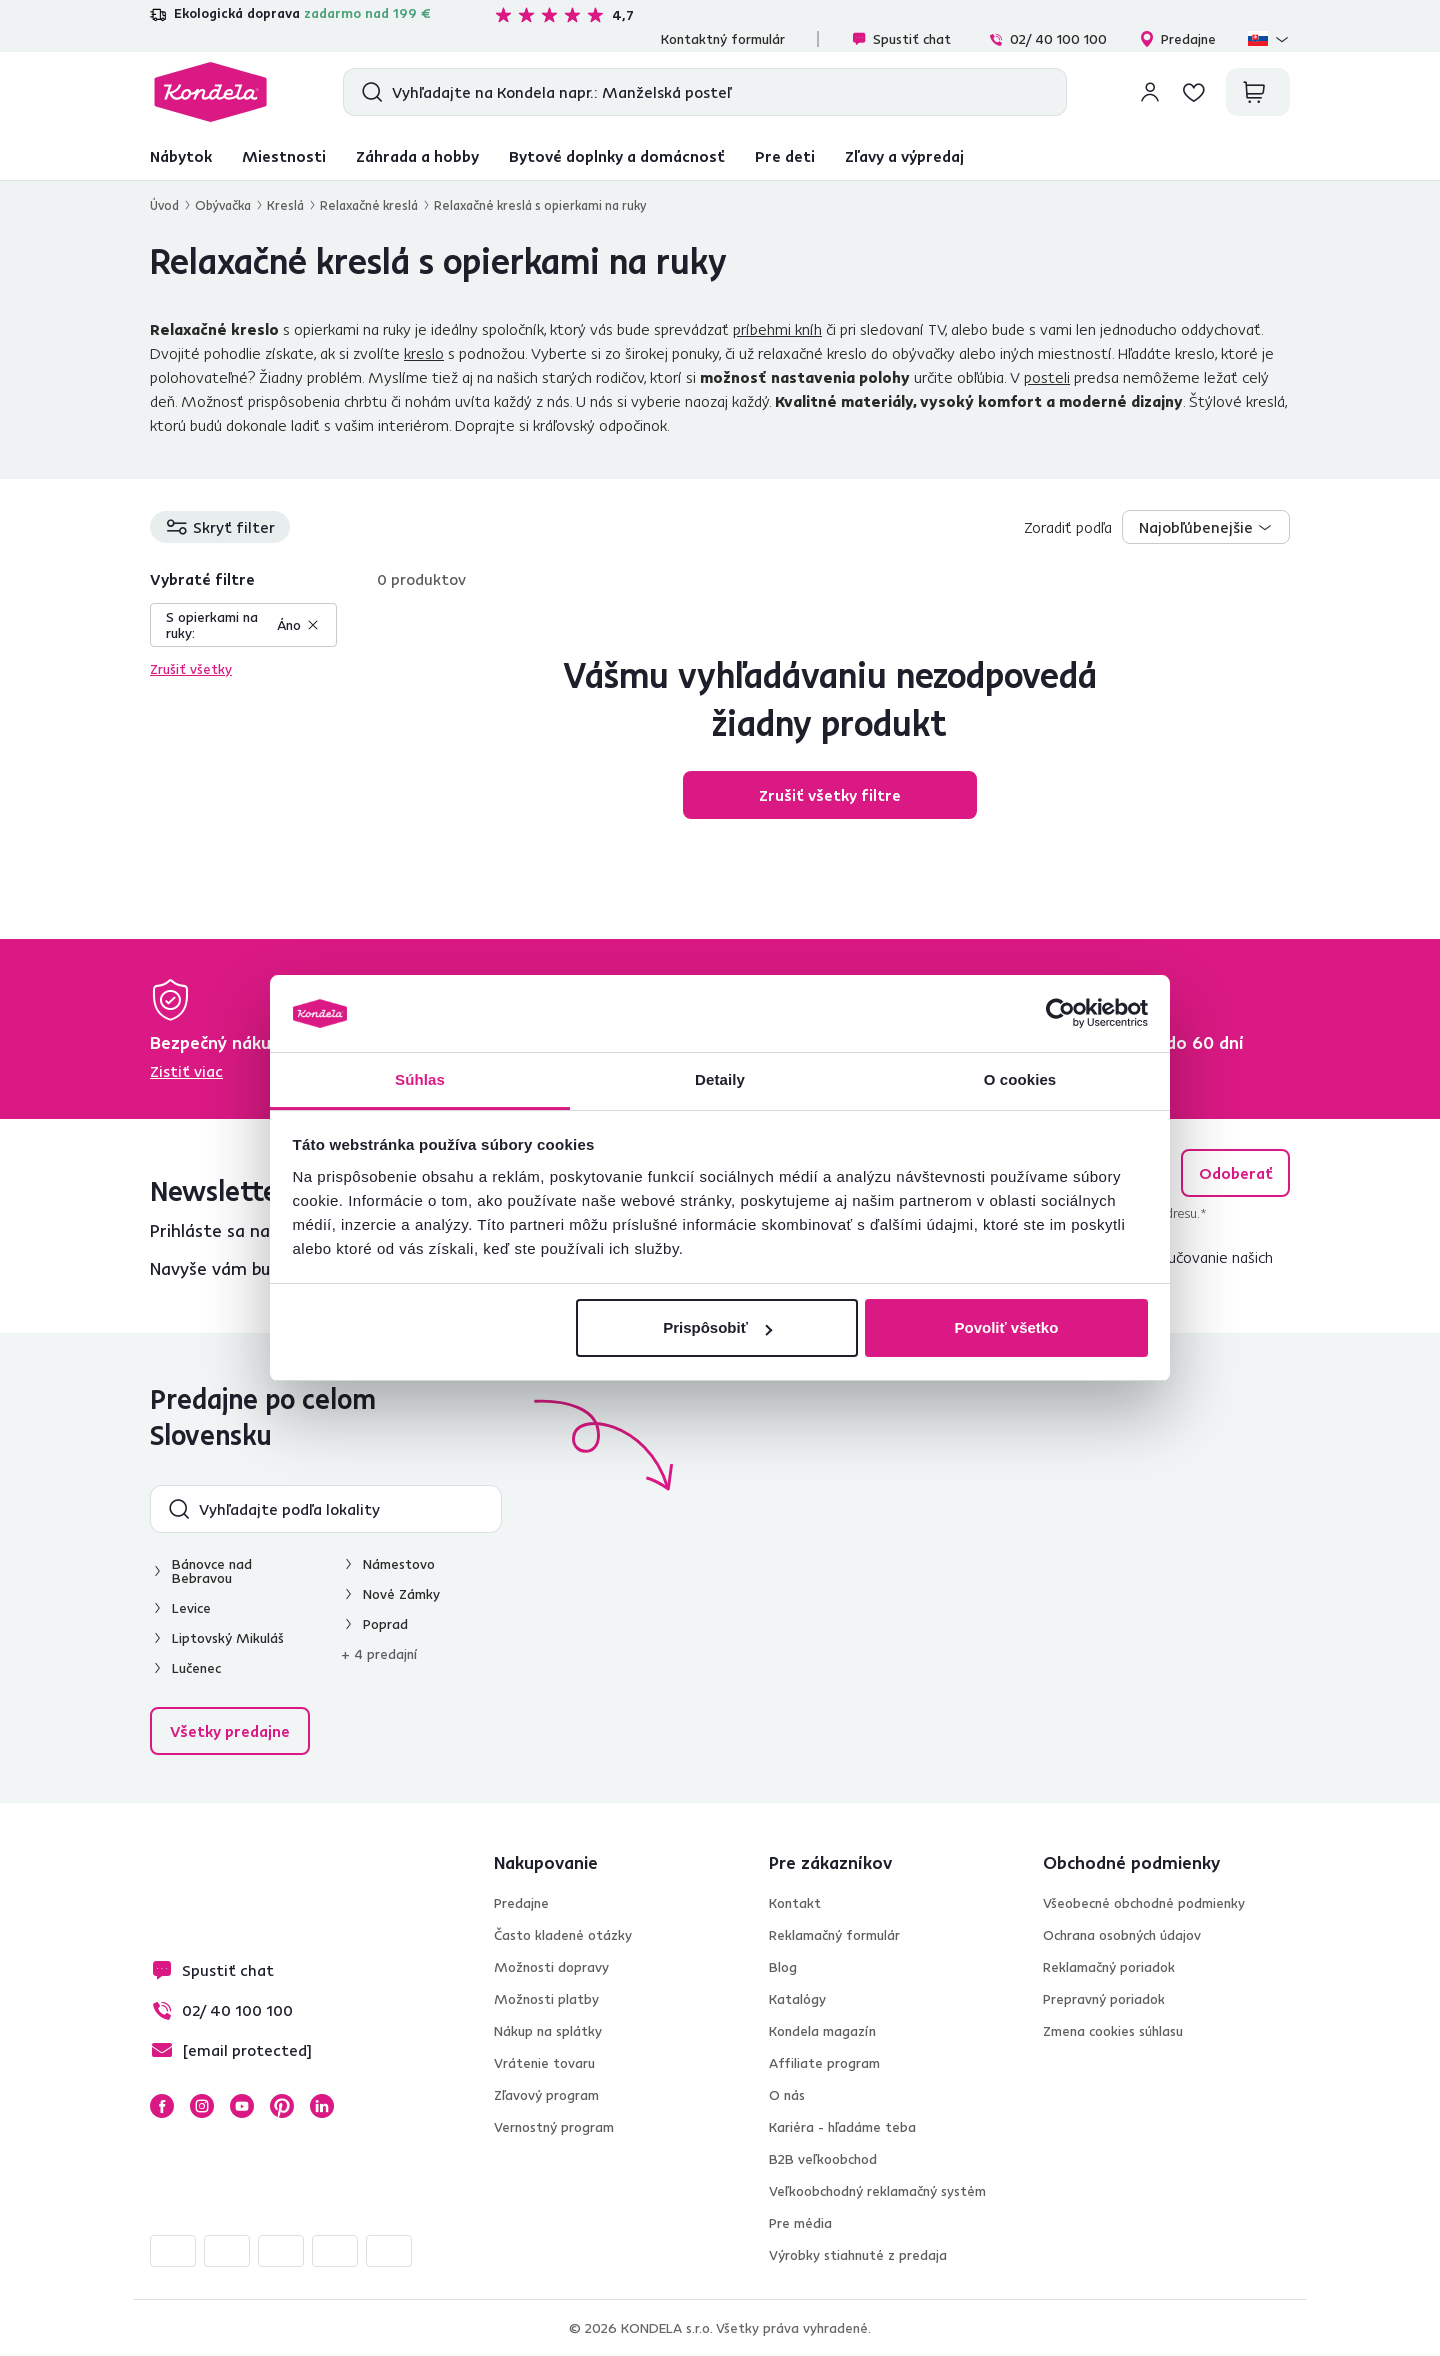 This screenshot has height=2356, width=1440. I want to click on príbehmi kníh, so click(777, 329).